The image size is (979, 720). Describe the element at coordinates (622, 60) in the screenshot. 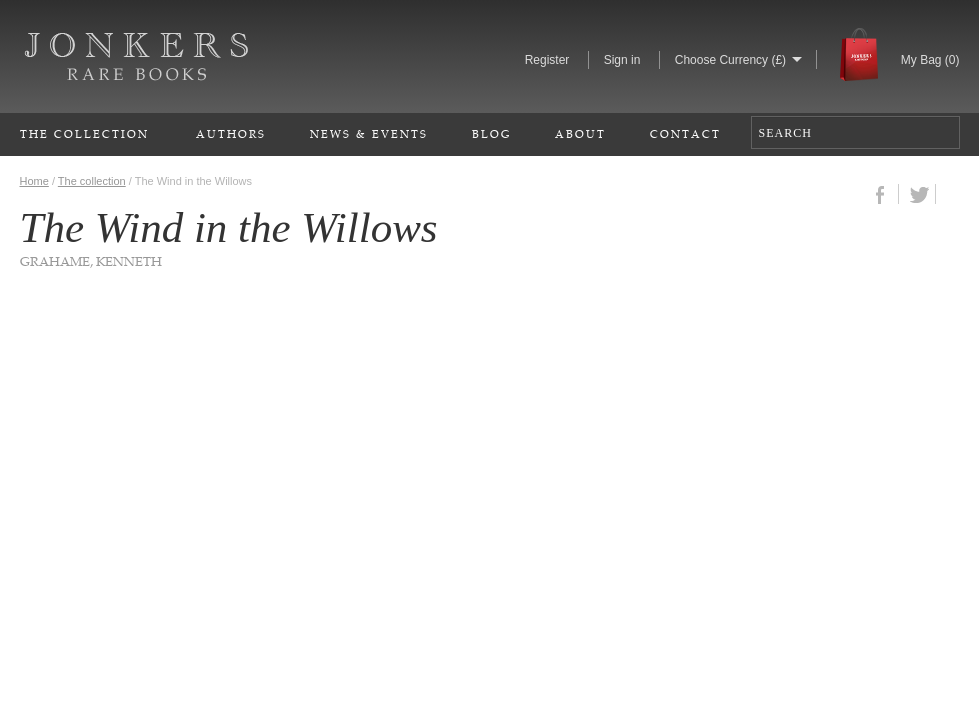

I see `Sign in` at that location.